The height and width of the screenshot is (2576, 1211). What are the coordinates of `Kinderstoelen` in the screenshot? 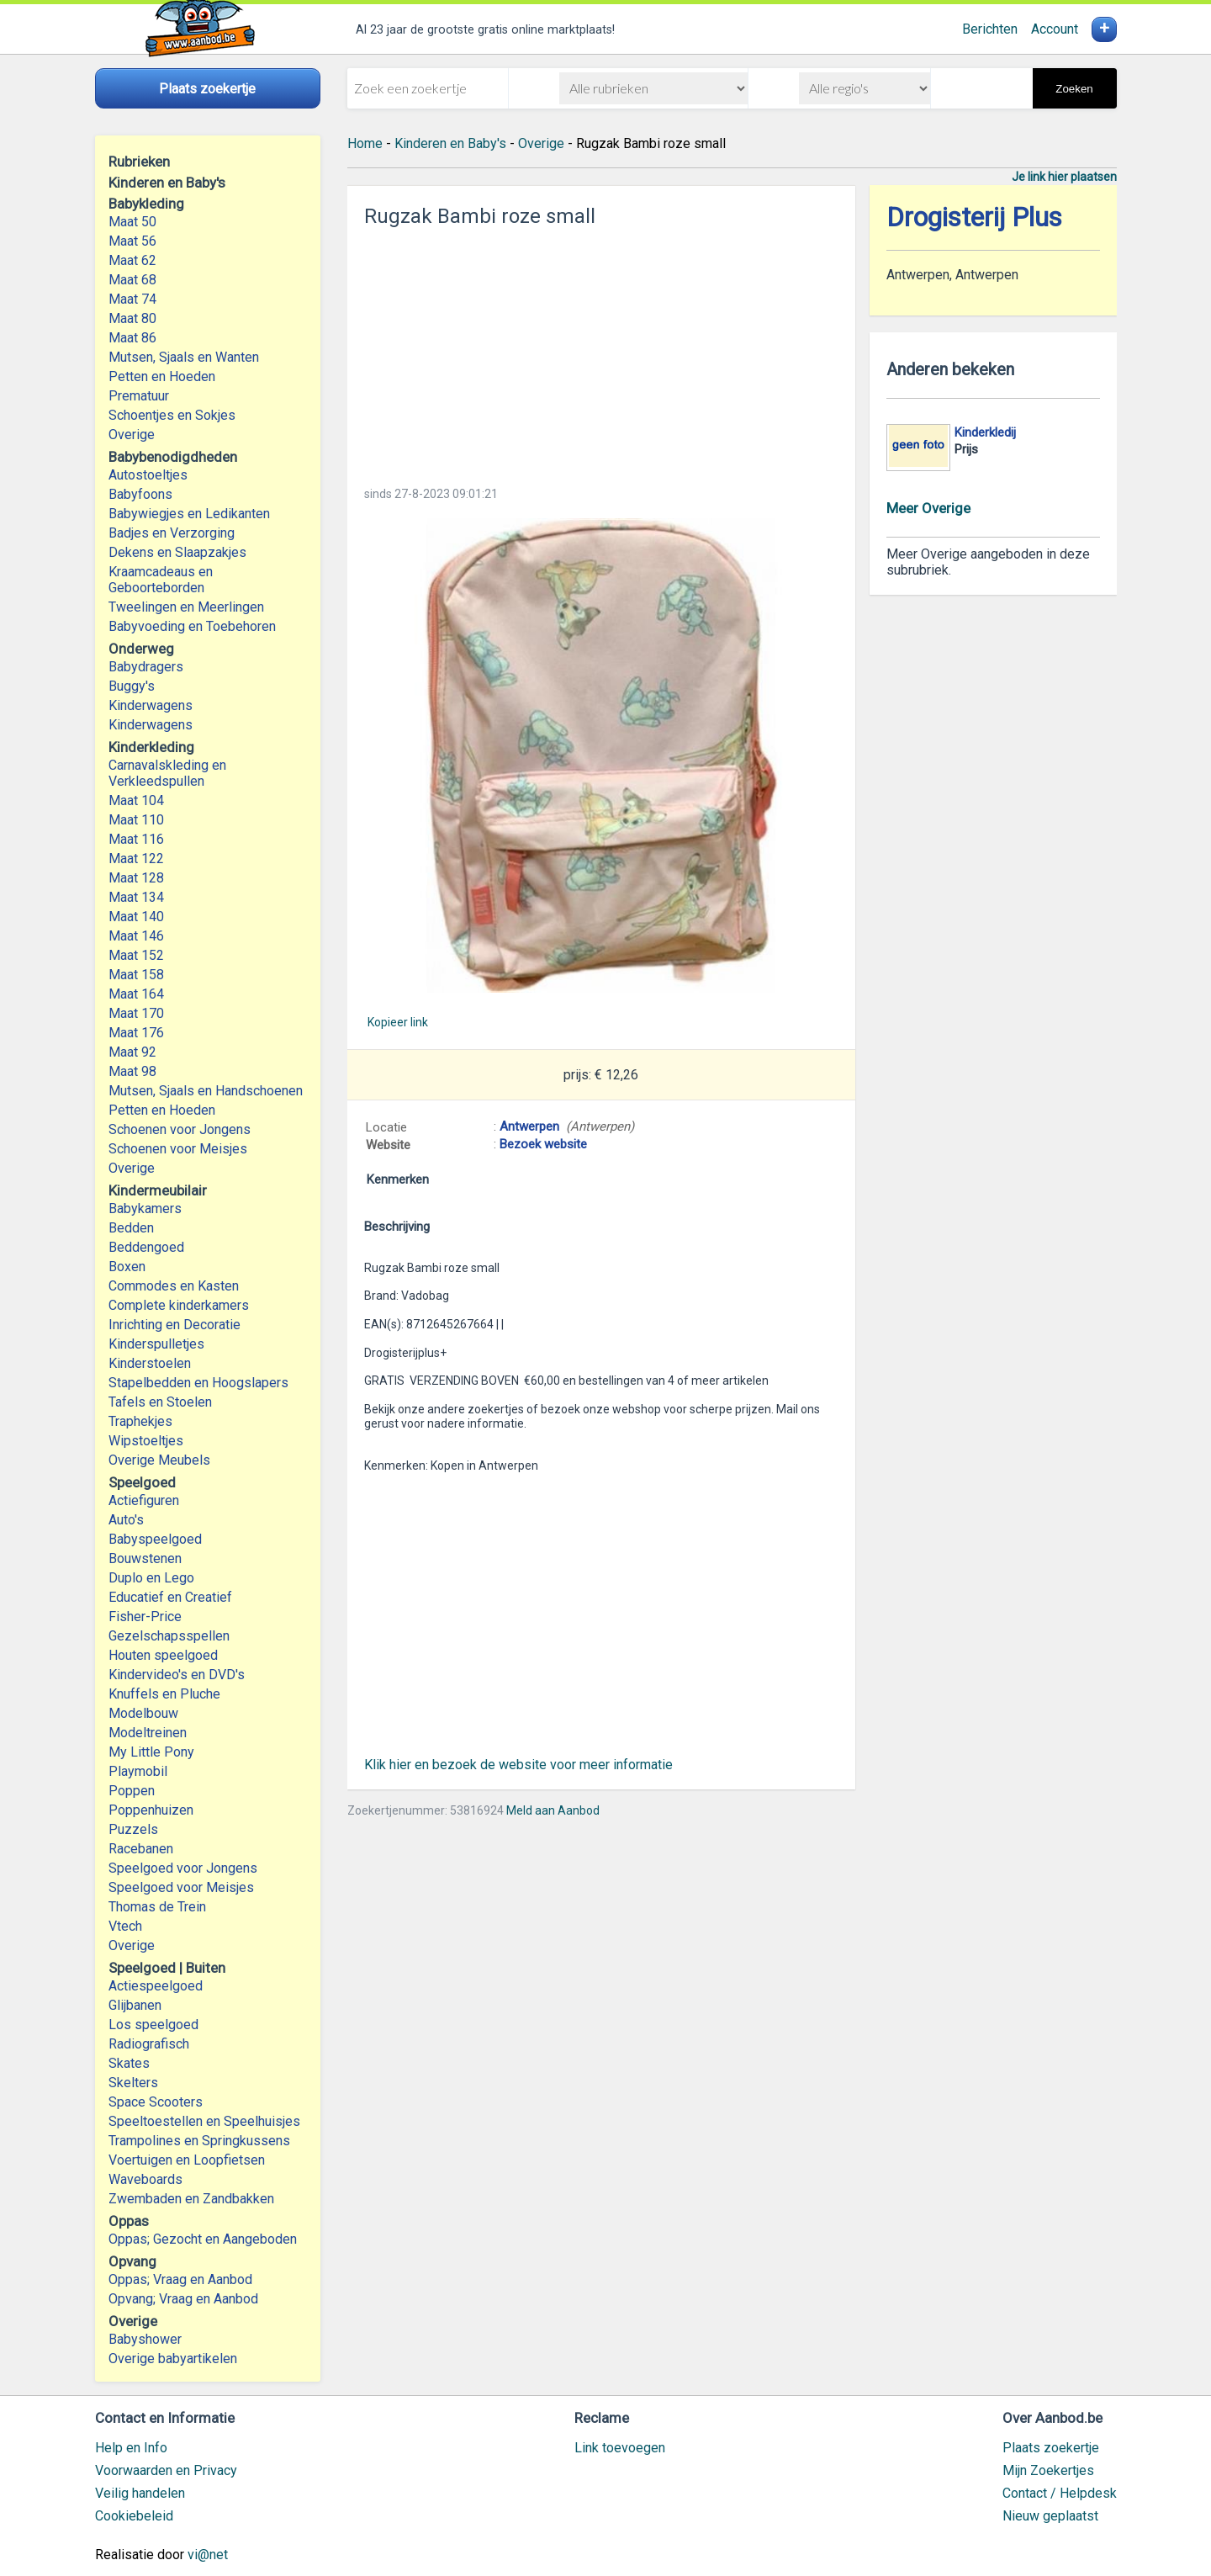 It's located at (149, 1363).